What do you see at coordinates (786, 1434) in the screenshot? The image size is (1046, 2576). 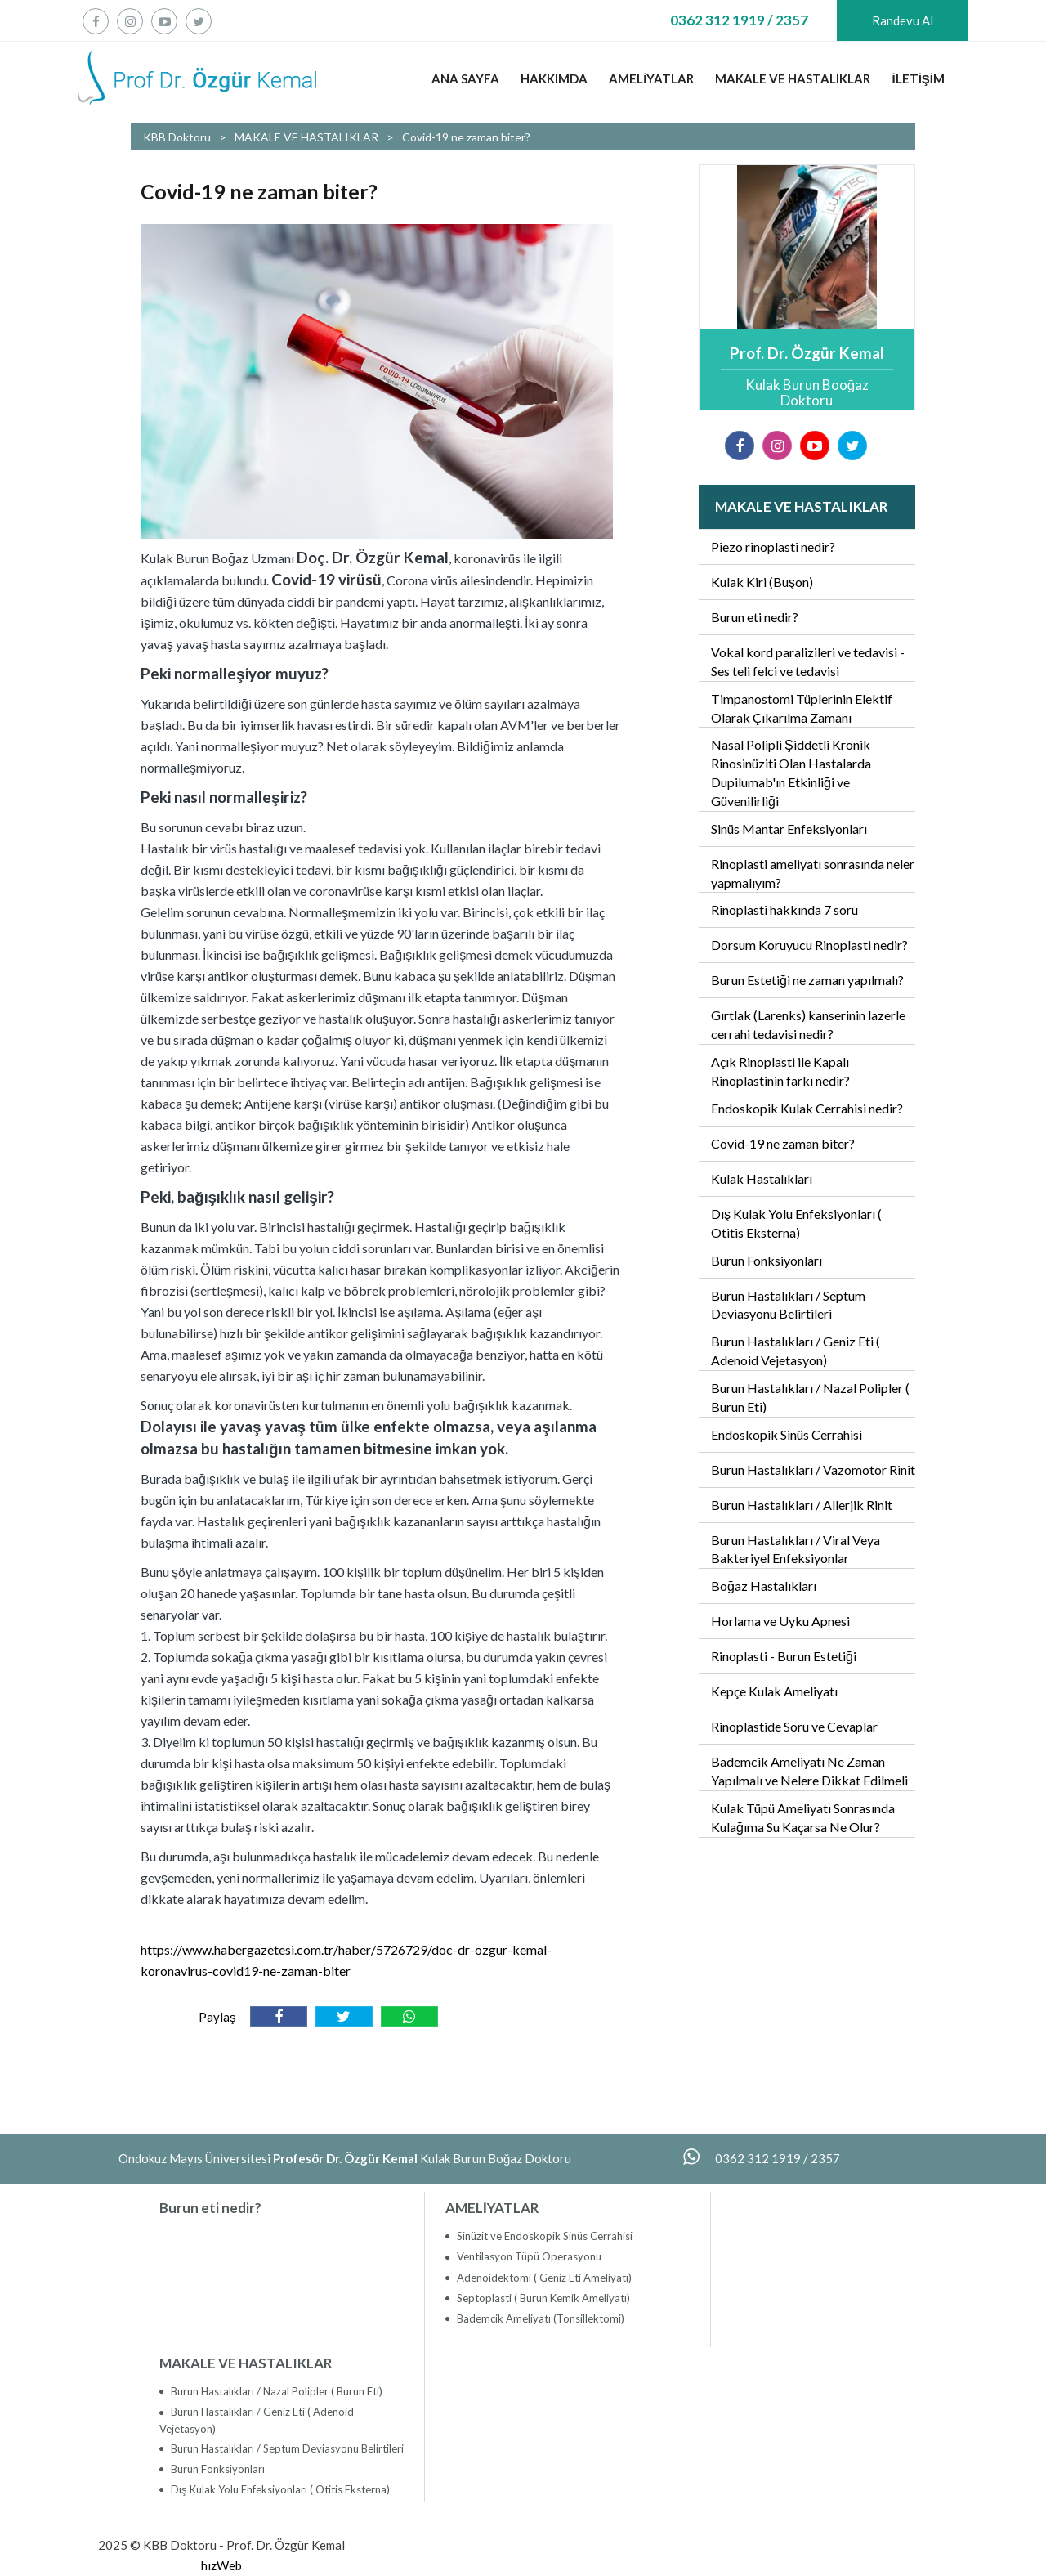 I see `Endoskopik Sinüs Cerrahisi` at bounding box center [786, 1434].